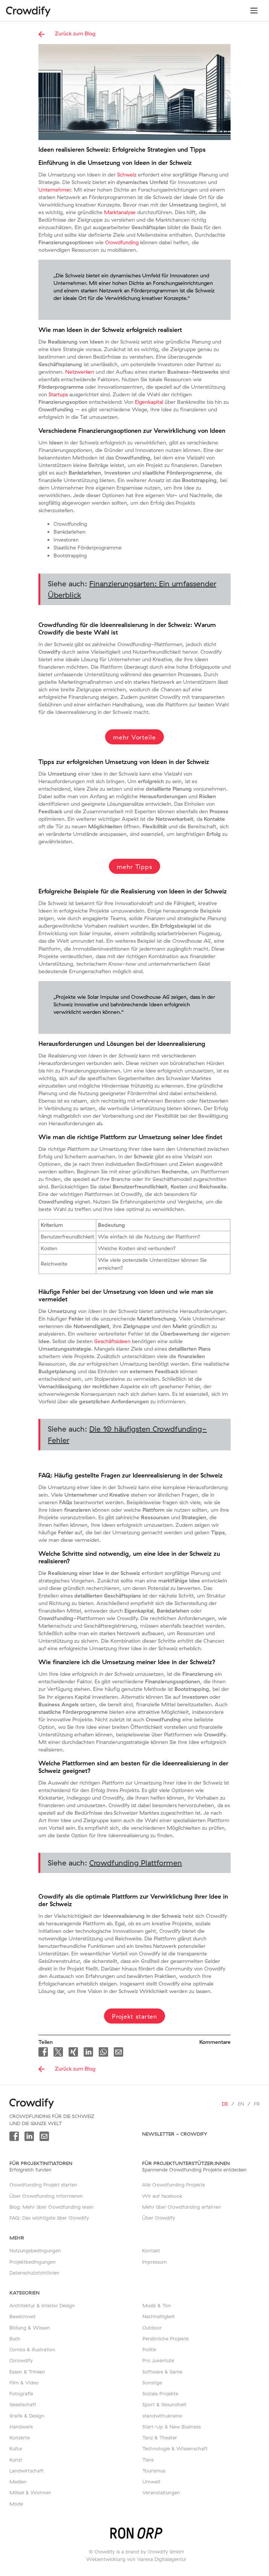 The height and width of the screenshot is (2576, 269). I want to click on Baselcrowd, so click(22, 2316).